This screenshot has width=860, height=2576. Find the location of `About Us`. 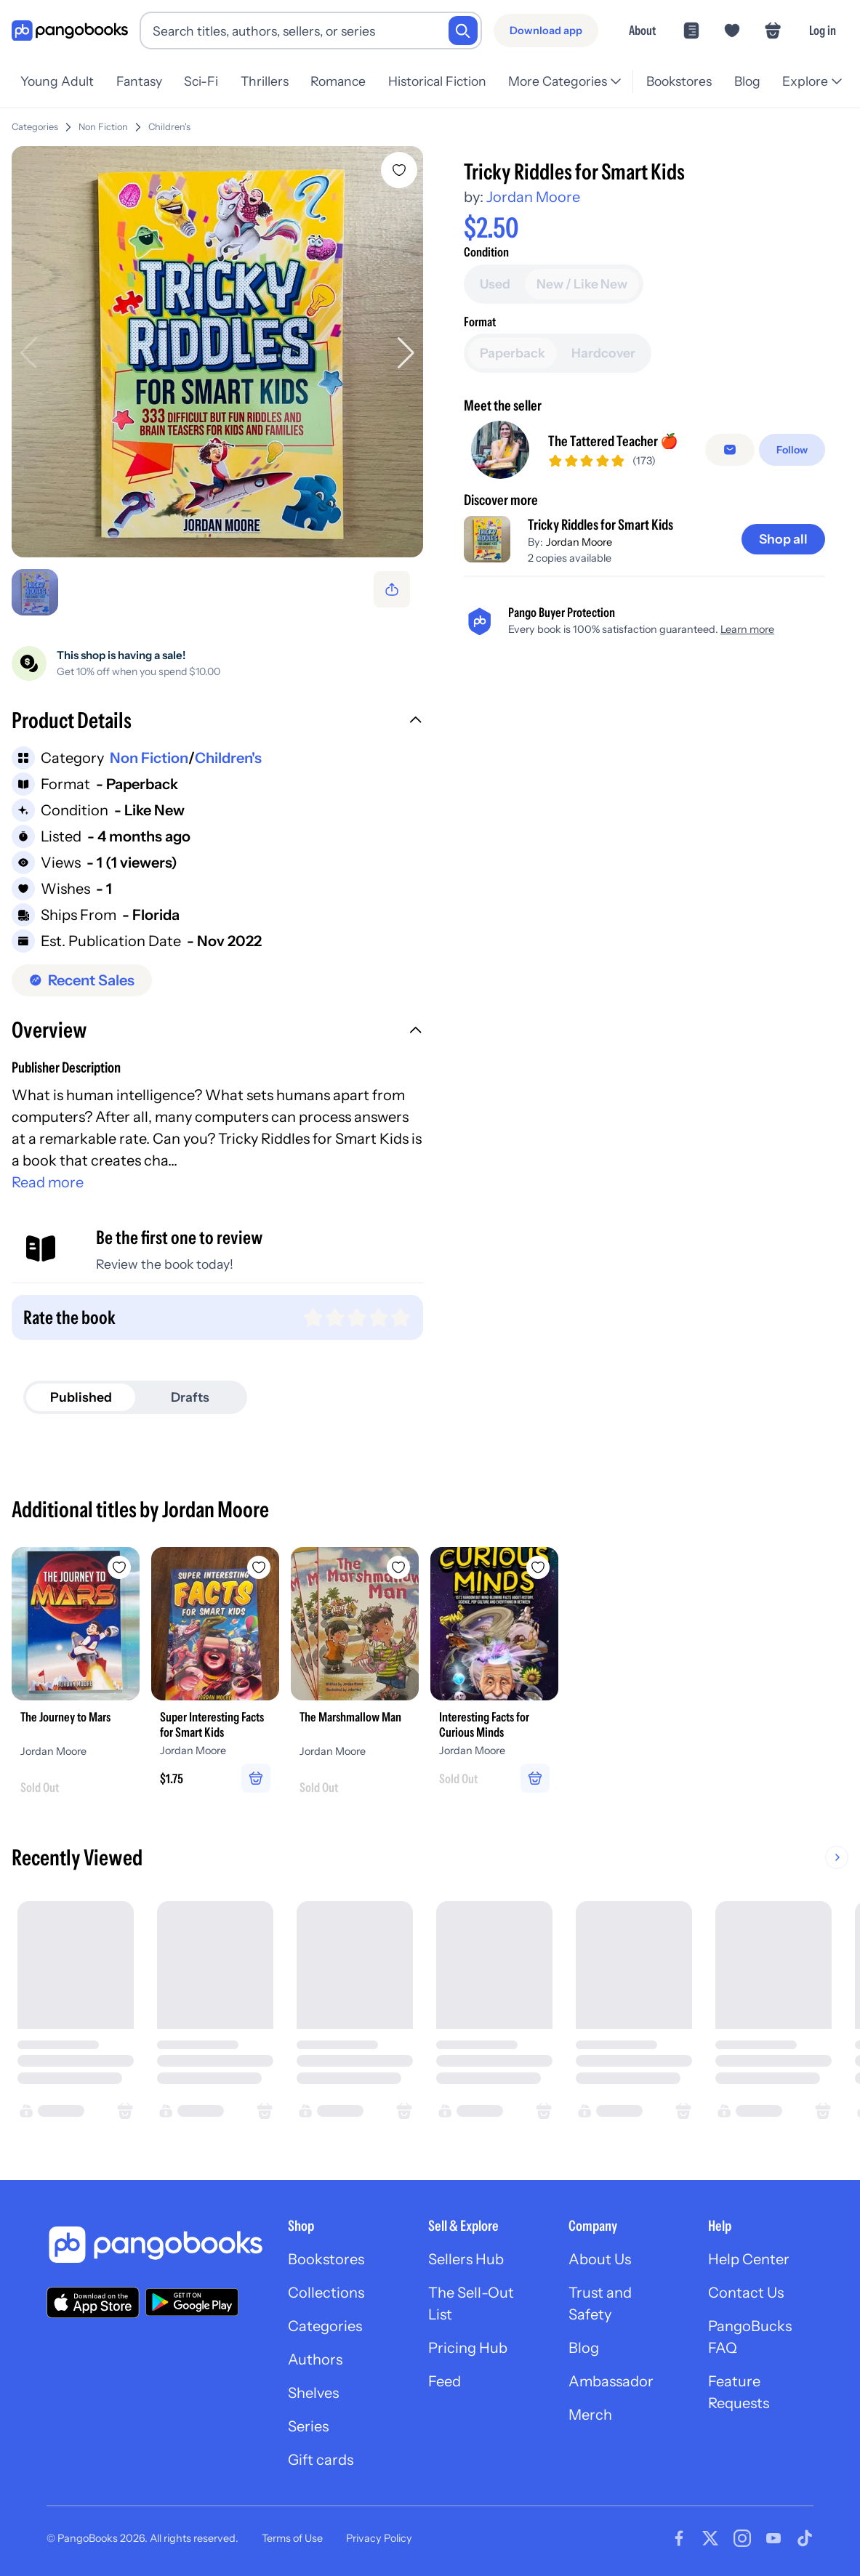

About Us is located at coordinates (599, 2259).